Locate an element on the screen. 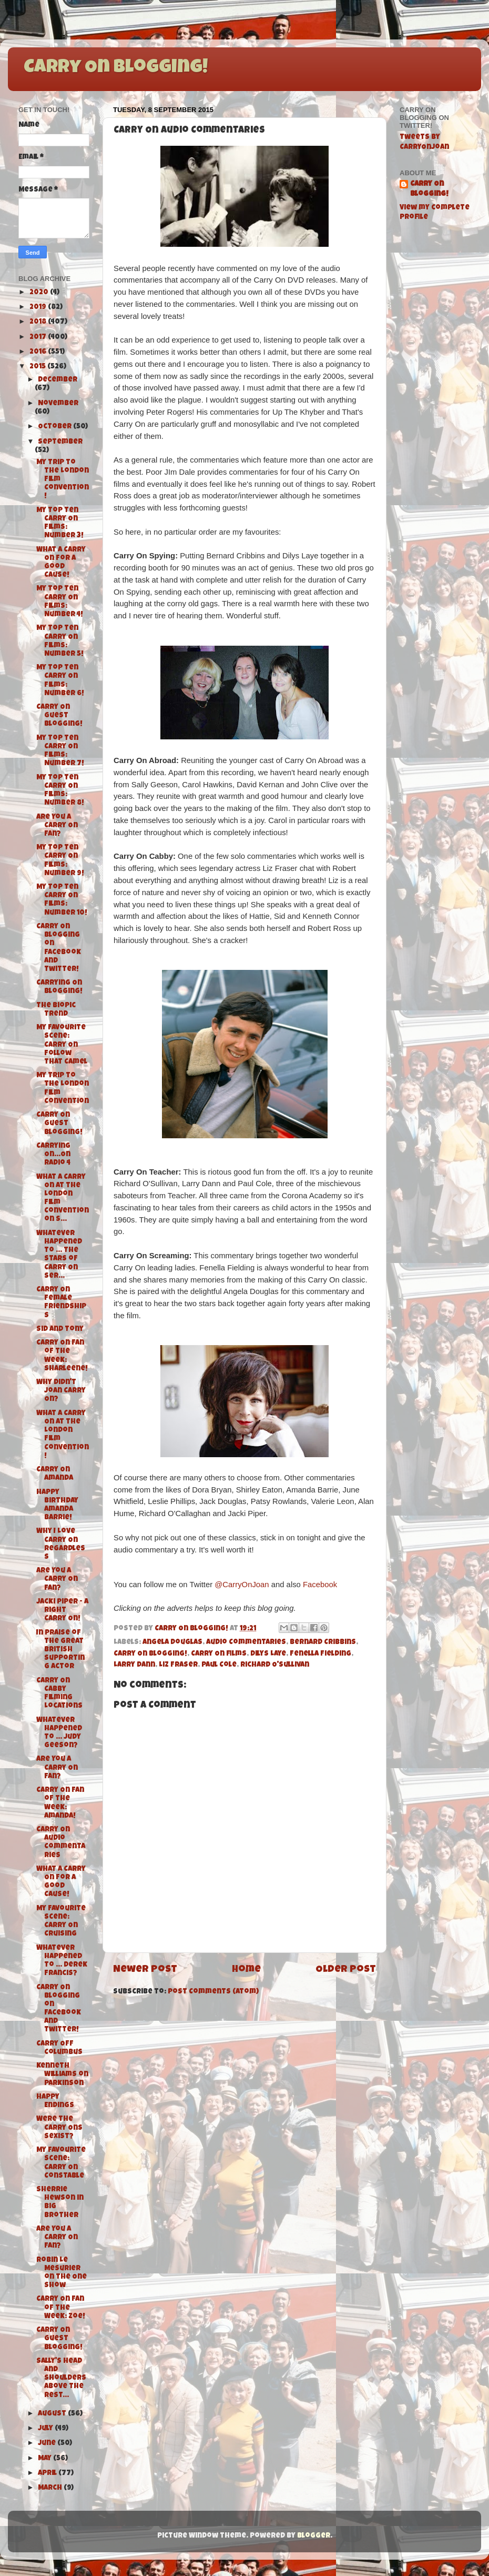 This screenshot has width=489, height=2576. July is located at coordinates (46, 2428).